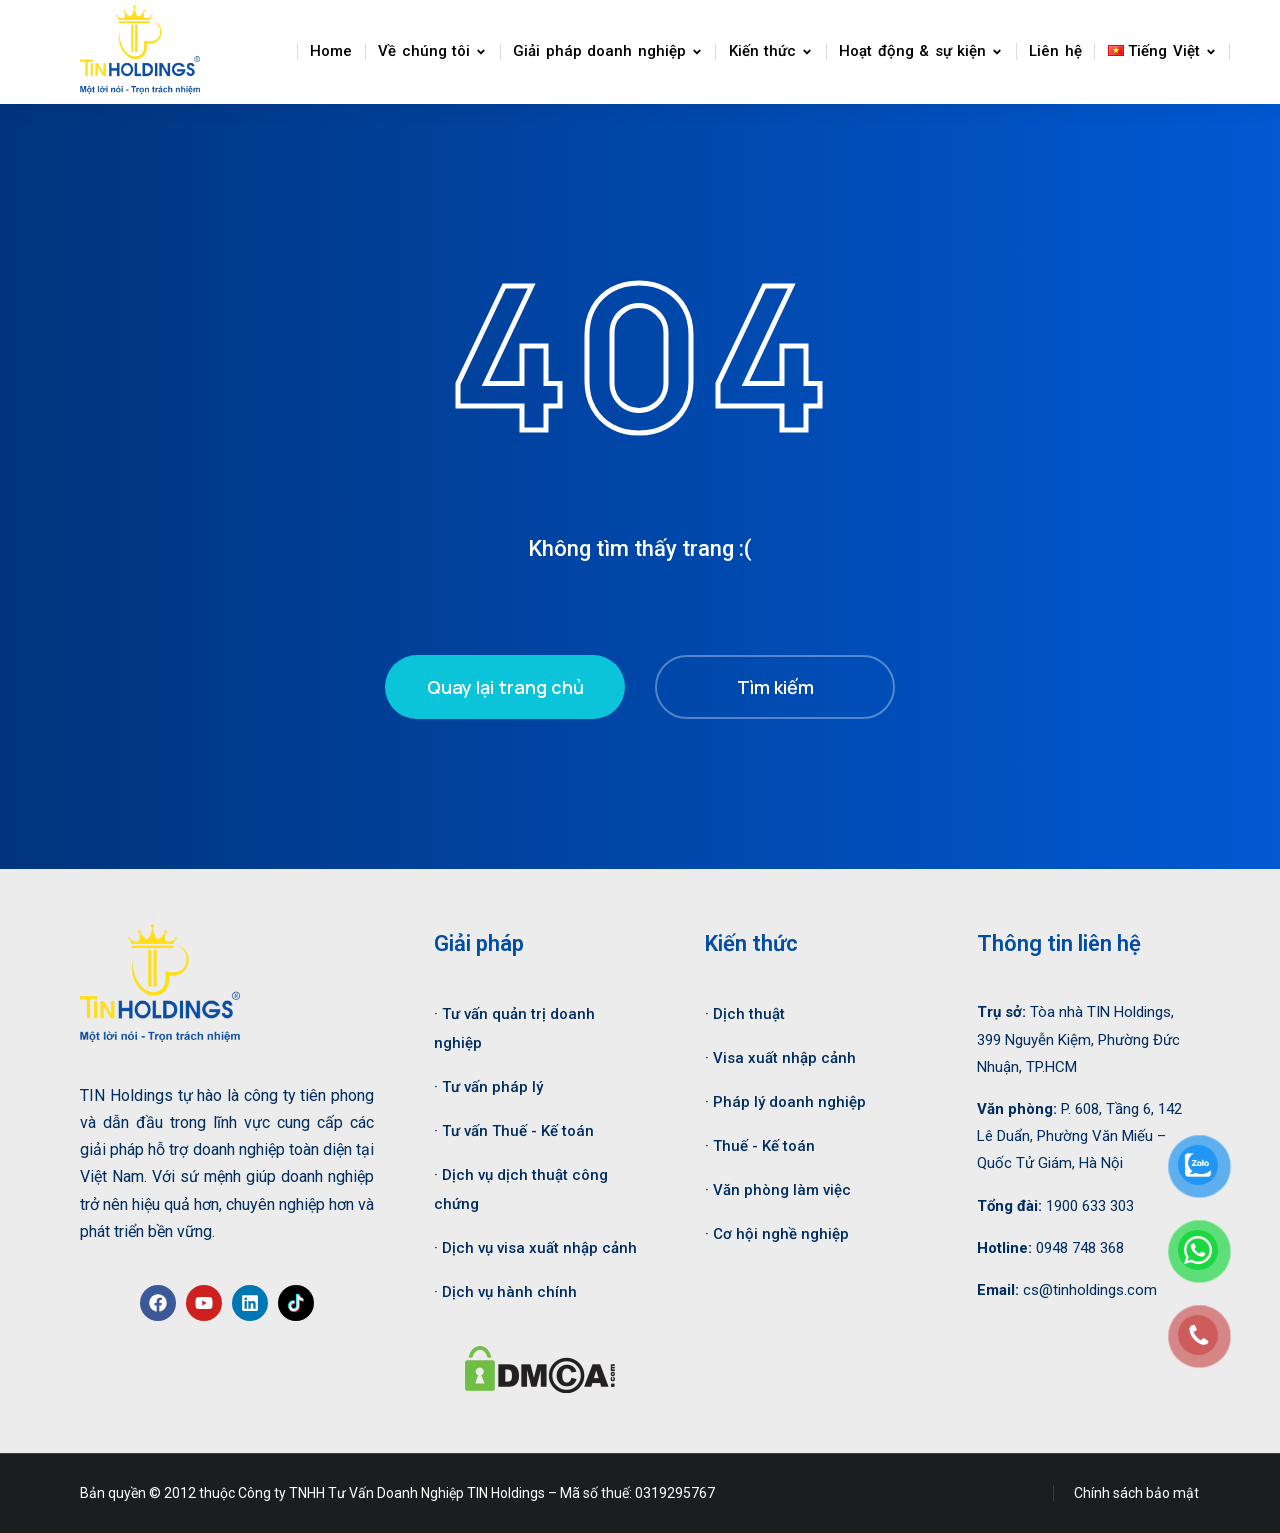  I want to click on 1900 633 303, so click(1090, 1202).